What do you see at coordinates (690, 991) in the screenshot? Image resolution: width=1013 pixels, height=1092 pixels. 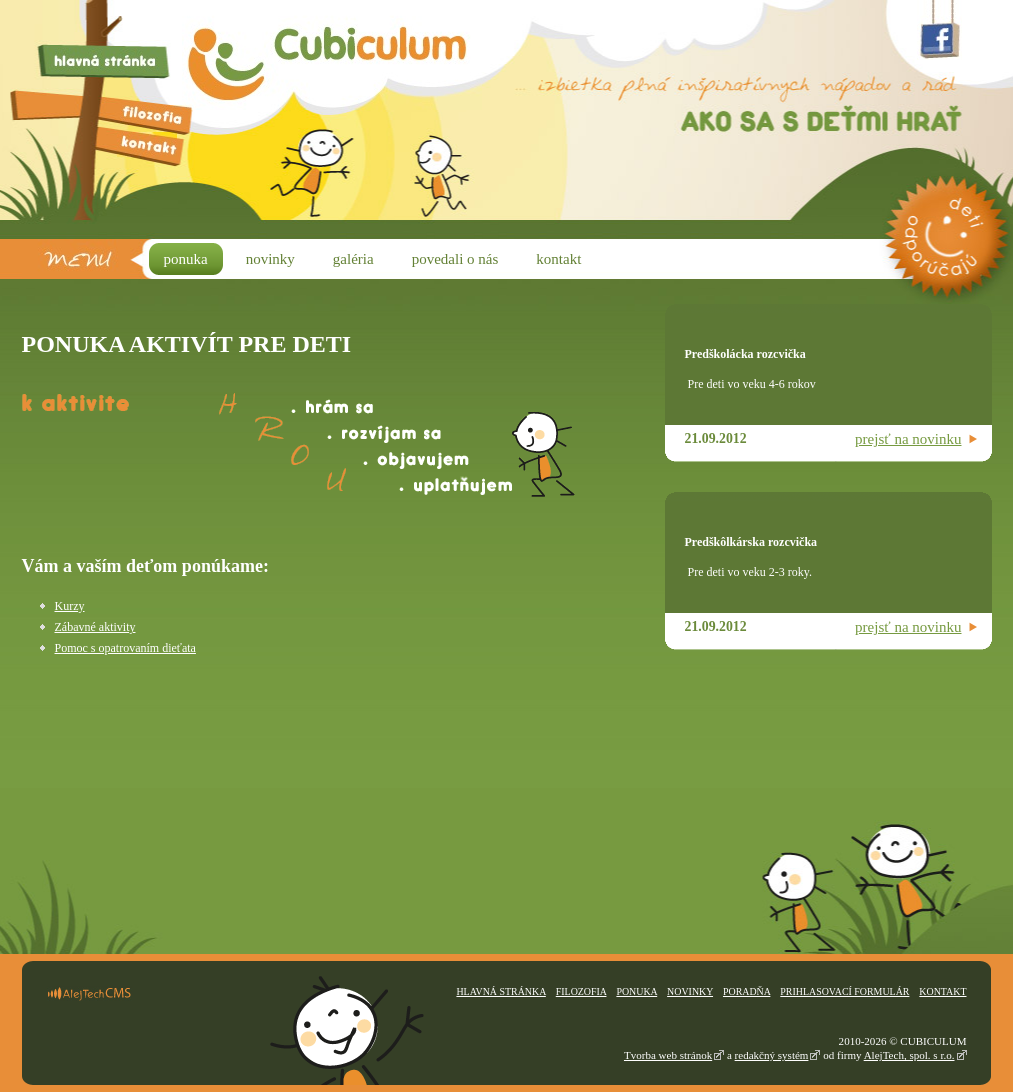 I see `Novinky` at bounding box center [690, 991].